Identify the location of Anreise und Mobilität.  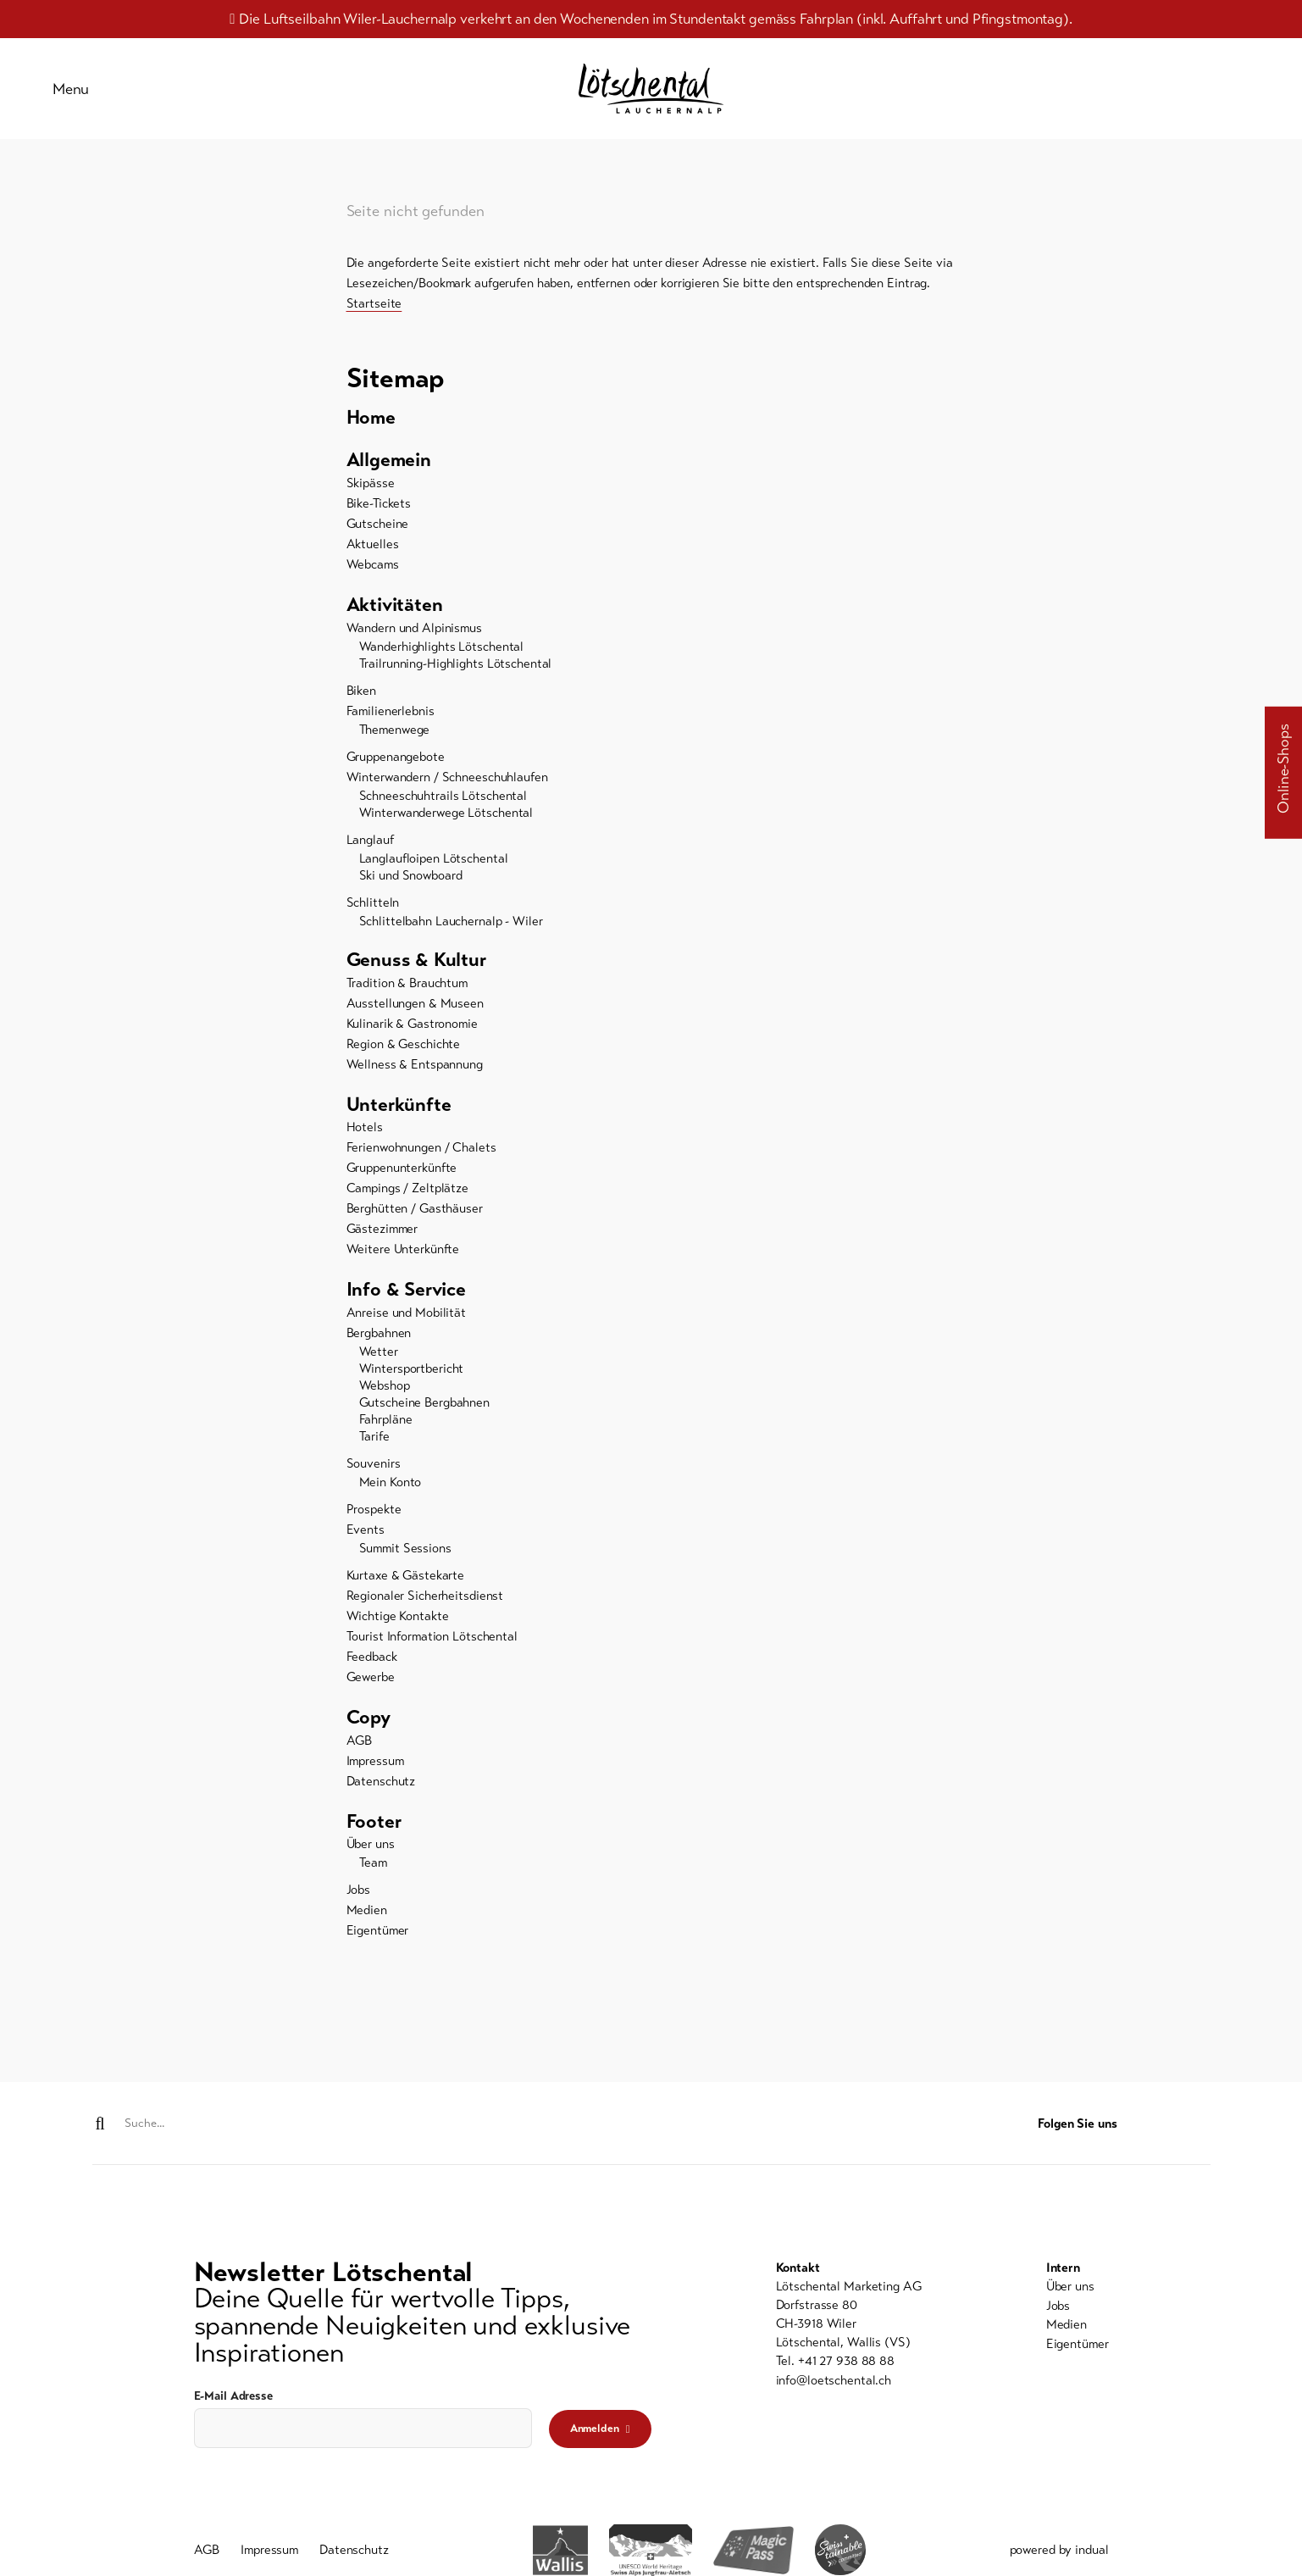
(406, 1326).